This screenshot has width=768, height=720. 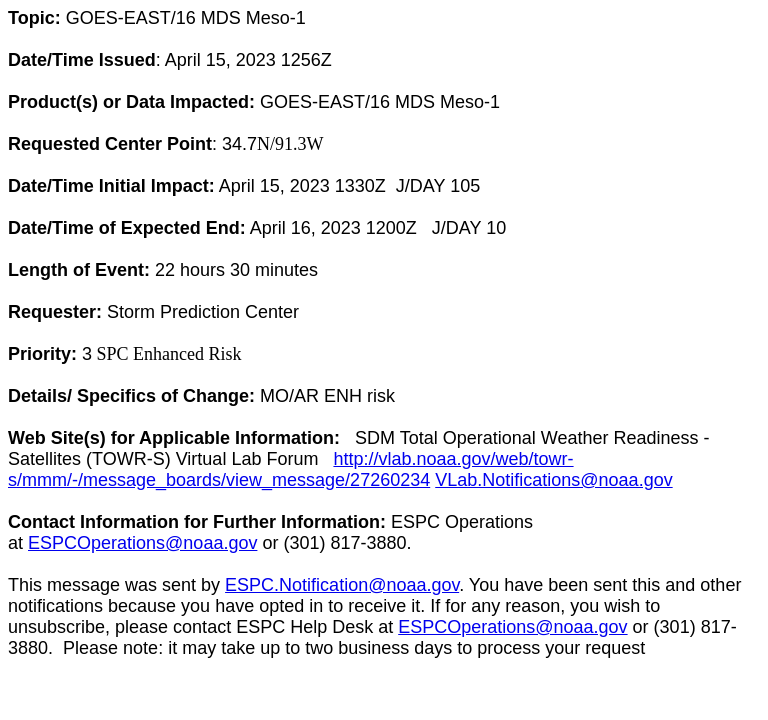 I want to click on http://vlab.noaa.gov/web/towr-s/mmm/-/message_boards/view_message/27260234, so click(x=291, y=469).